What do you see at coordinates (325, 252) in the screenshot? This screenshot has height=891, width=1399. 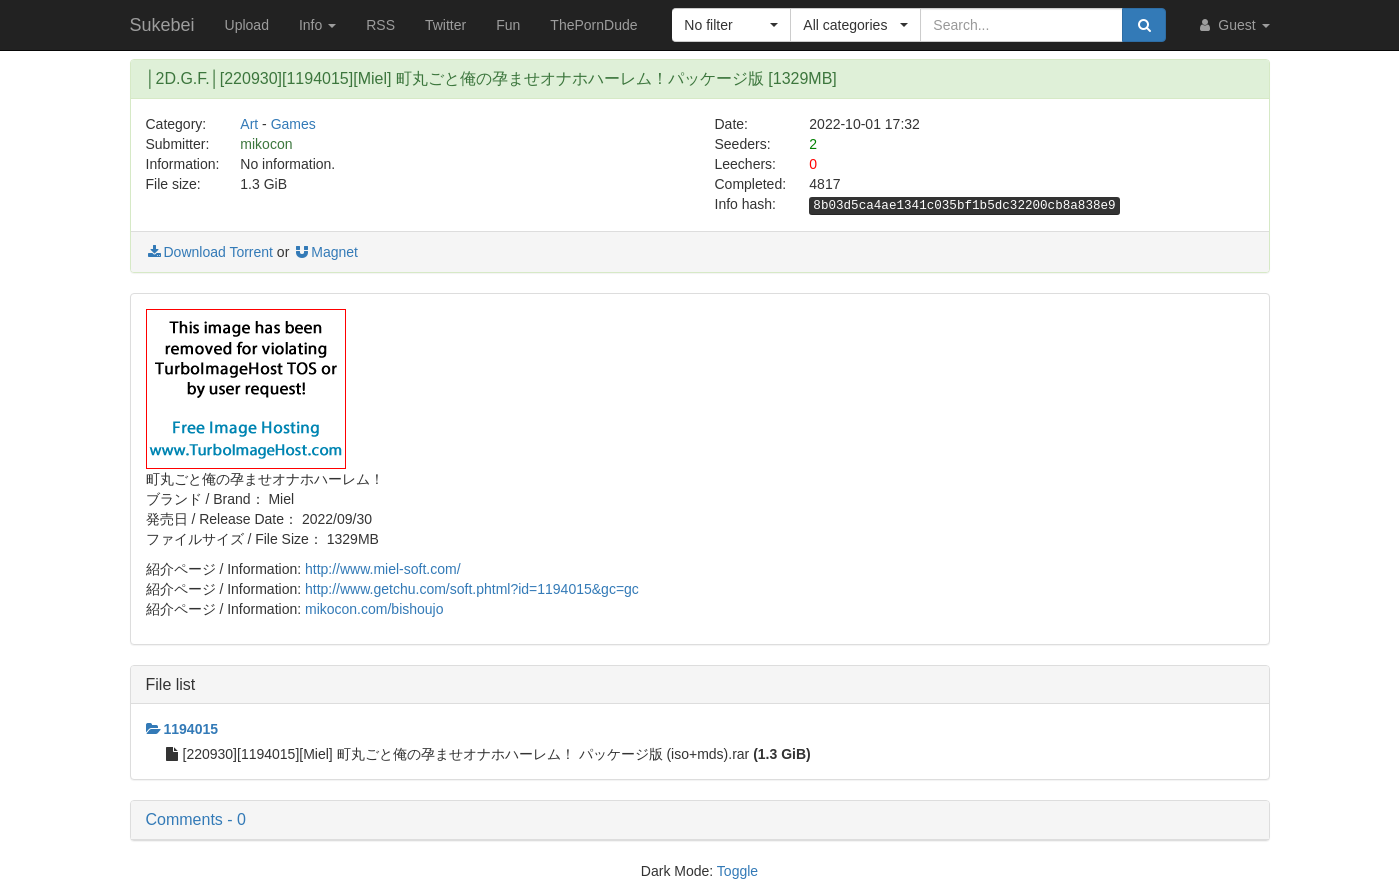 I see `Magnet` at bounding box center [325, 252].